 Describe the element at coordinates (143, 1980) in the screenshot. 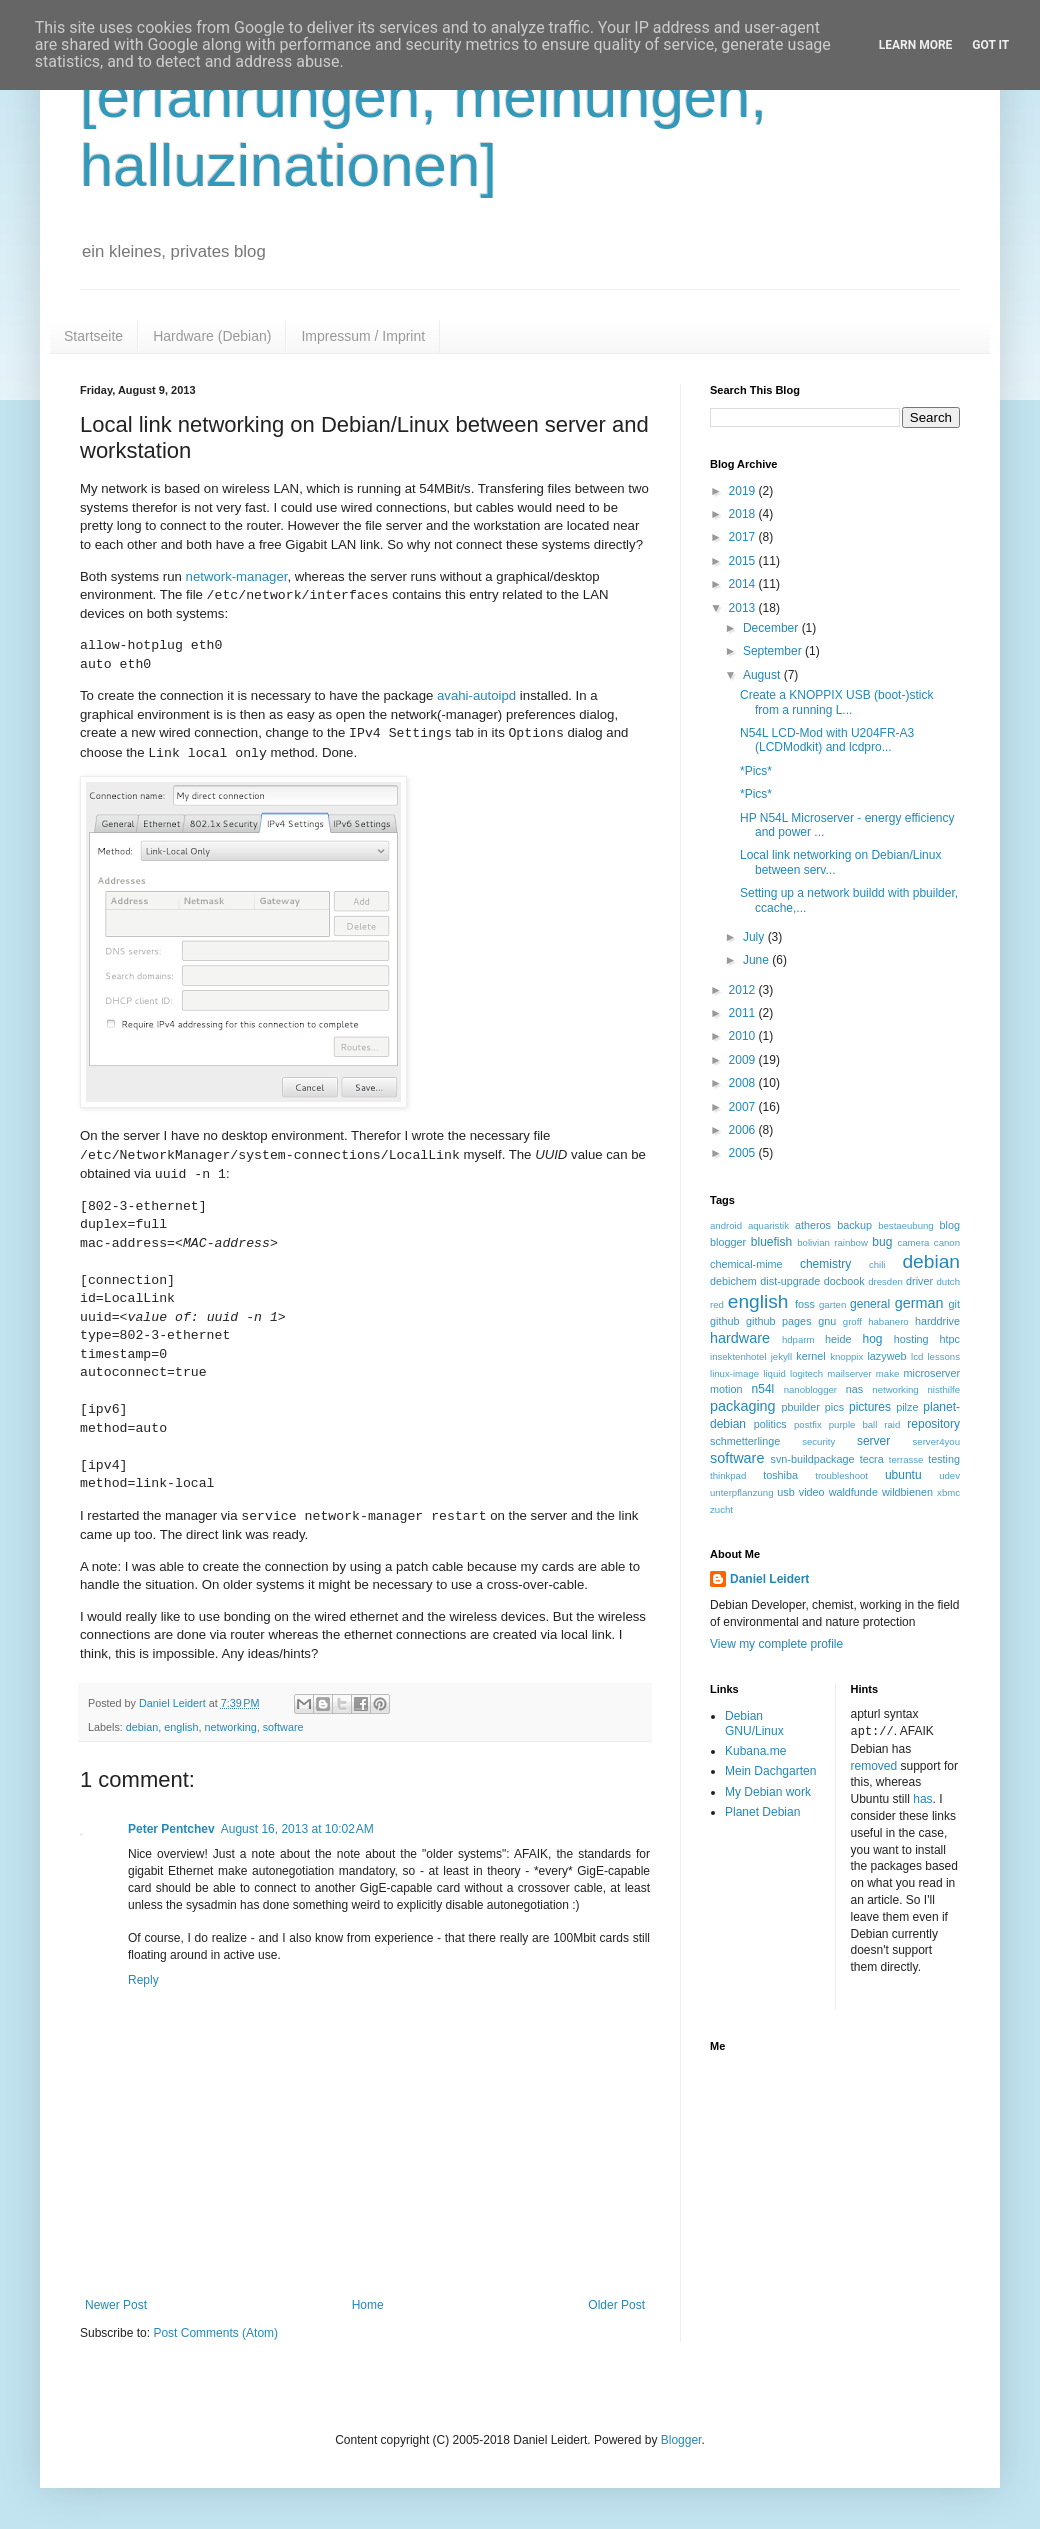

I see `Reply` at that location.